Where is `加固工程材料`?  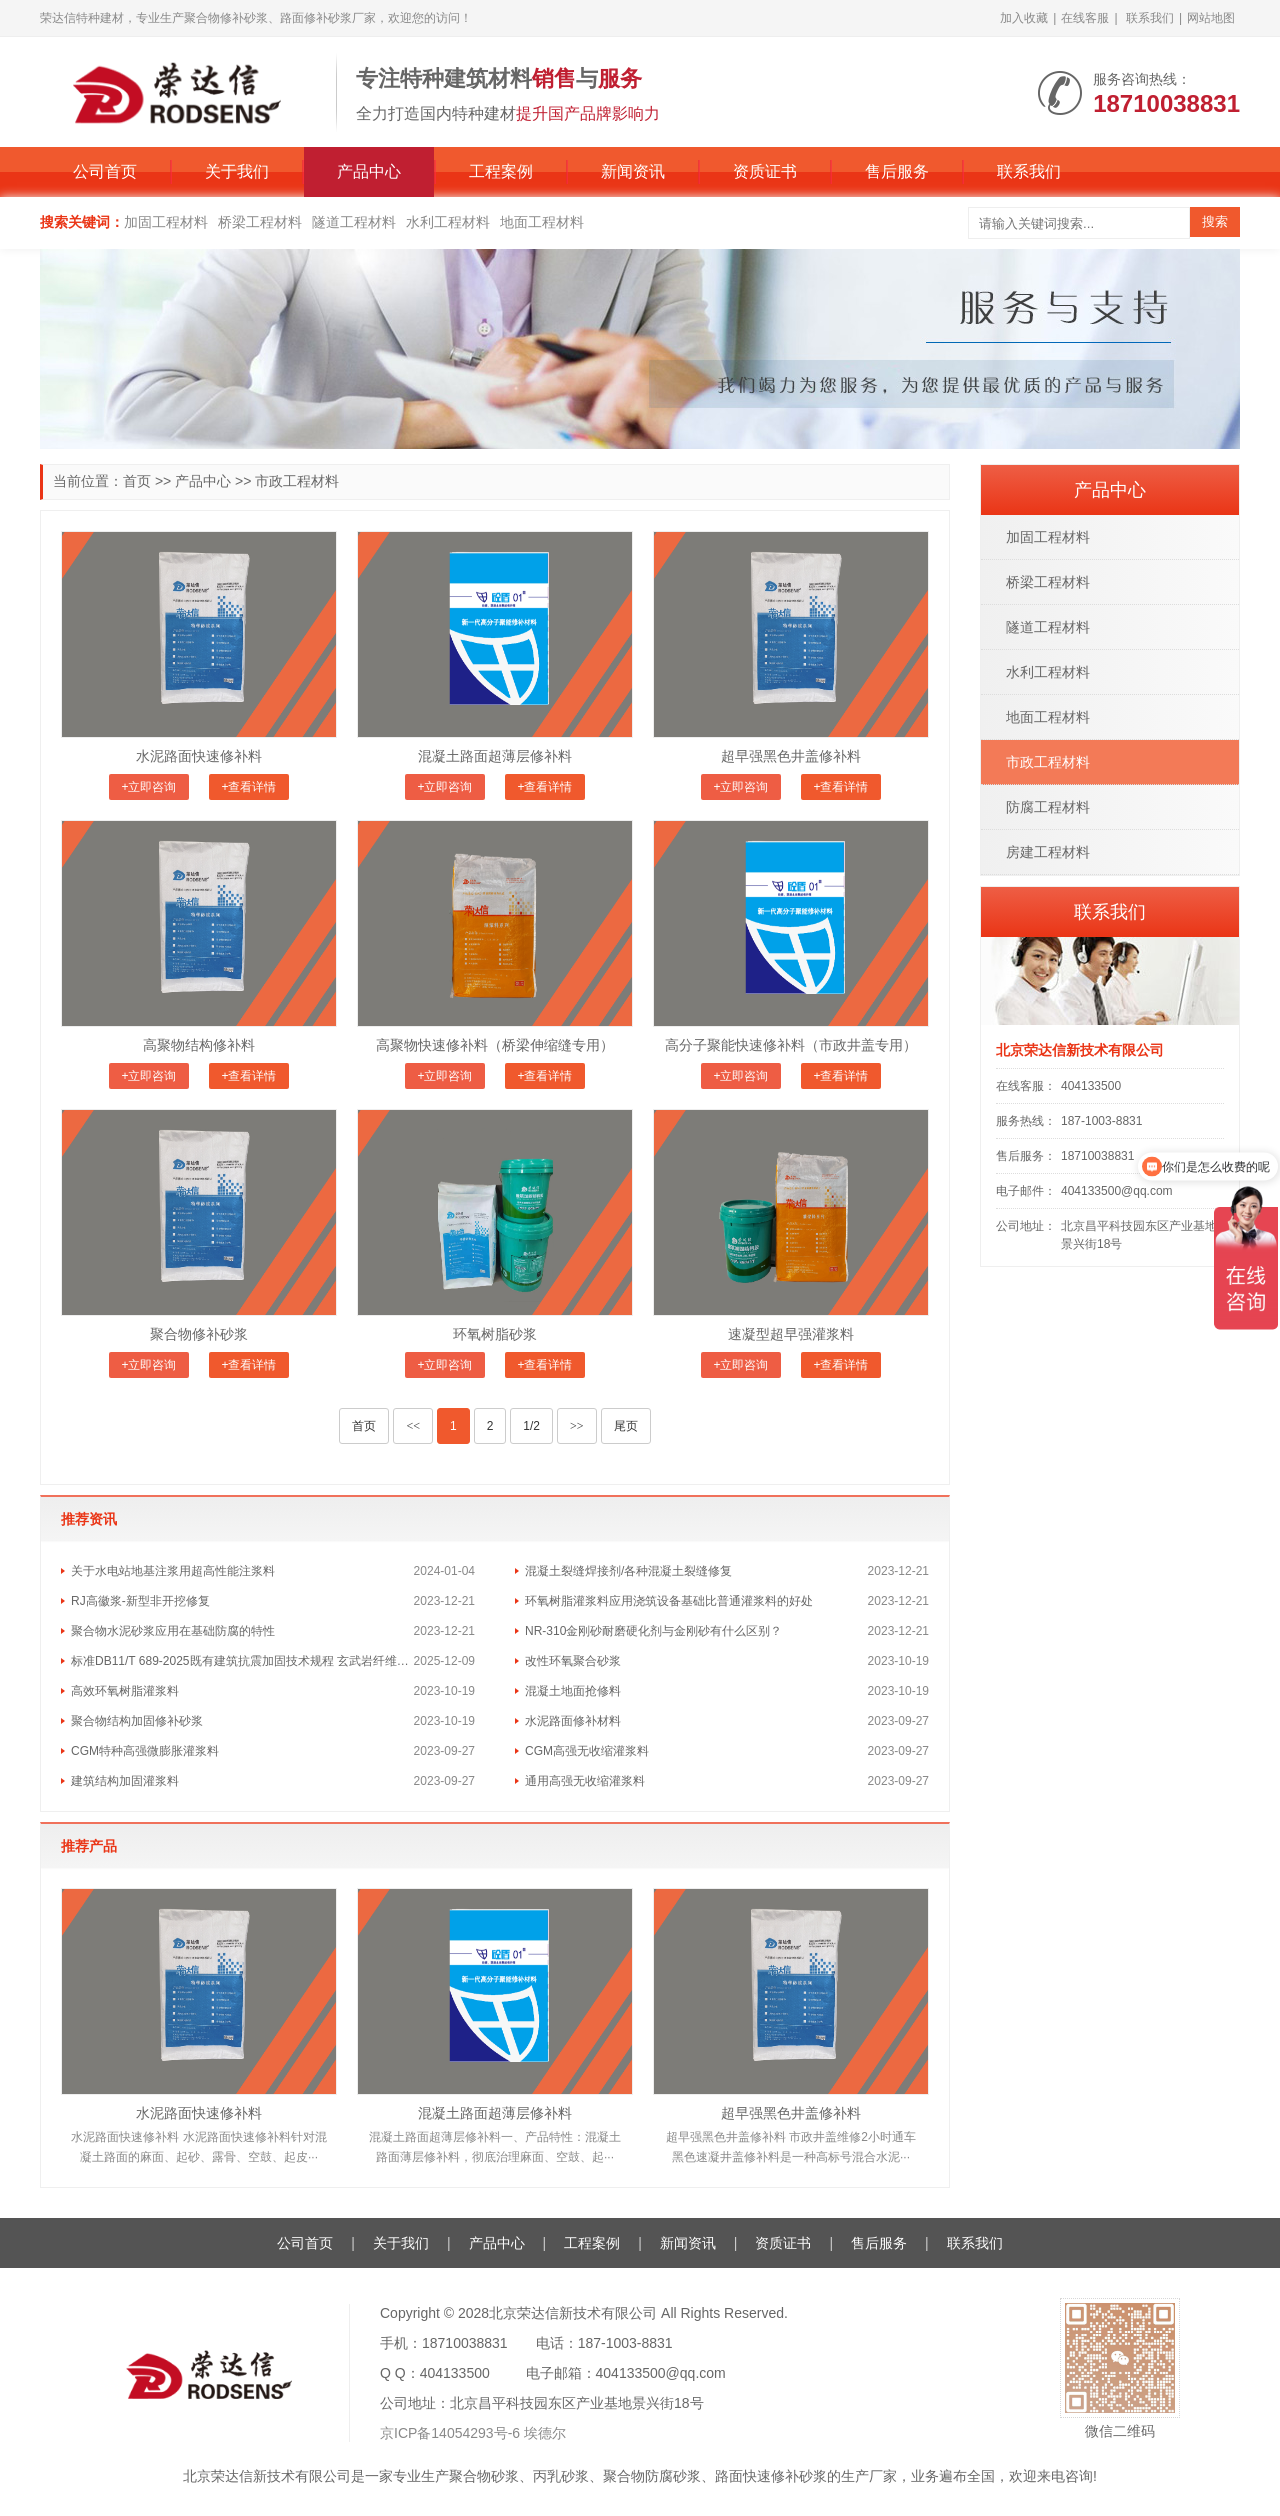
加固工程材料 is located at coordinates (166, 222).